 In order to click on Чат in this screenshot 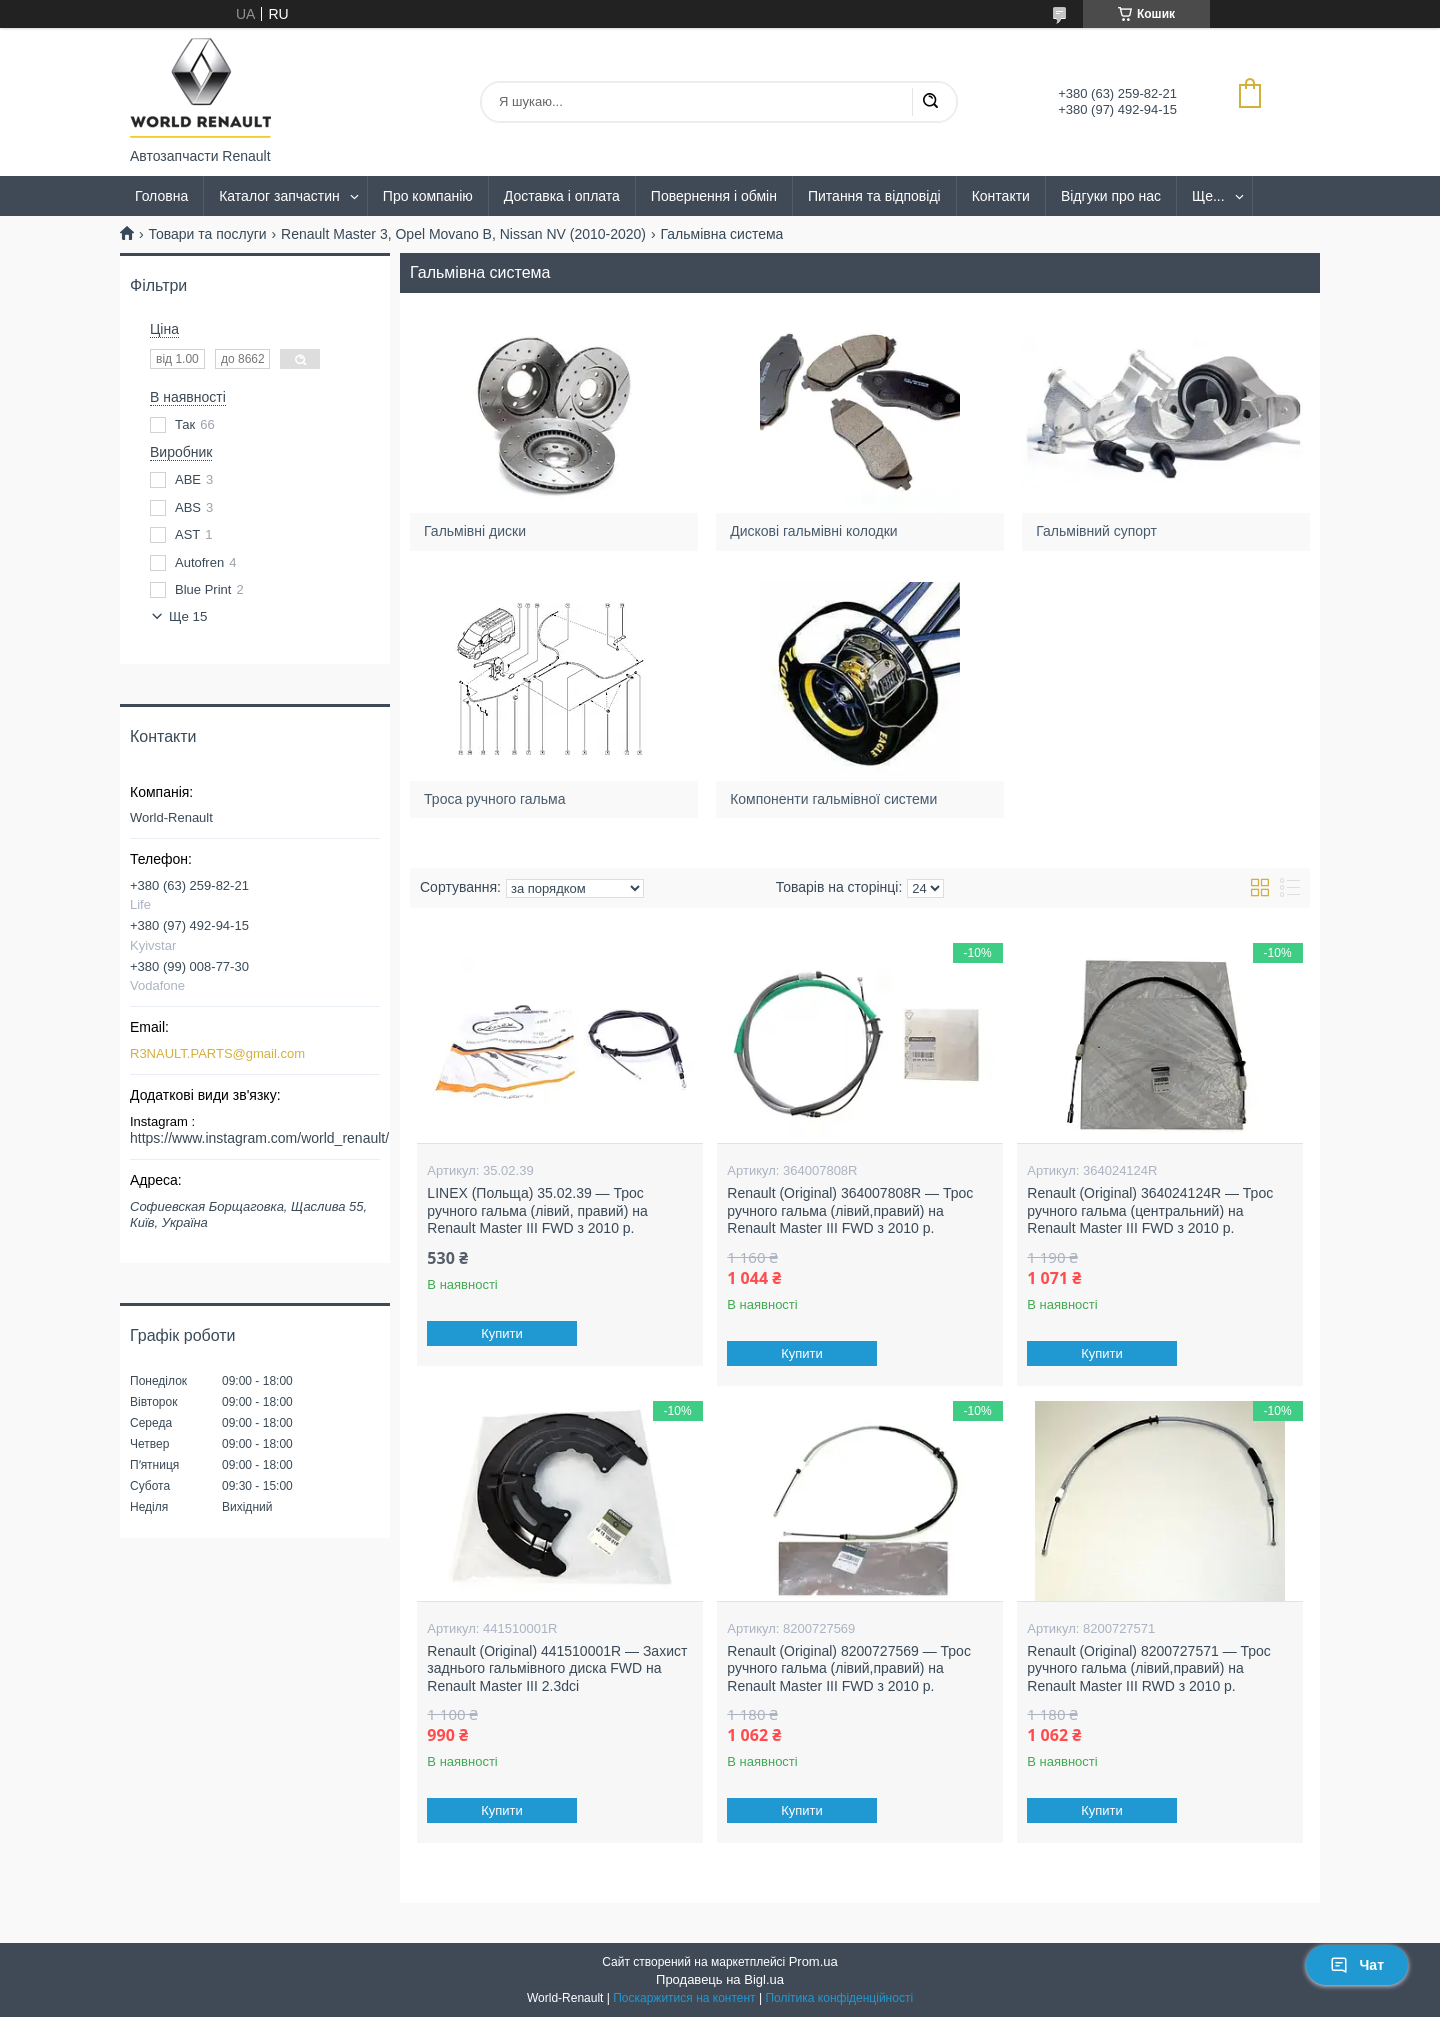, I will do `click(1357, 1965)`.